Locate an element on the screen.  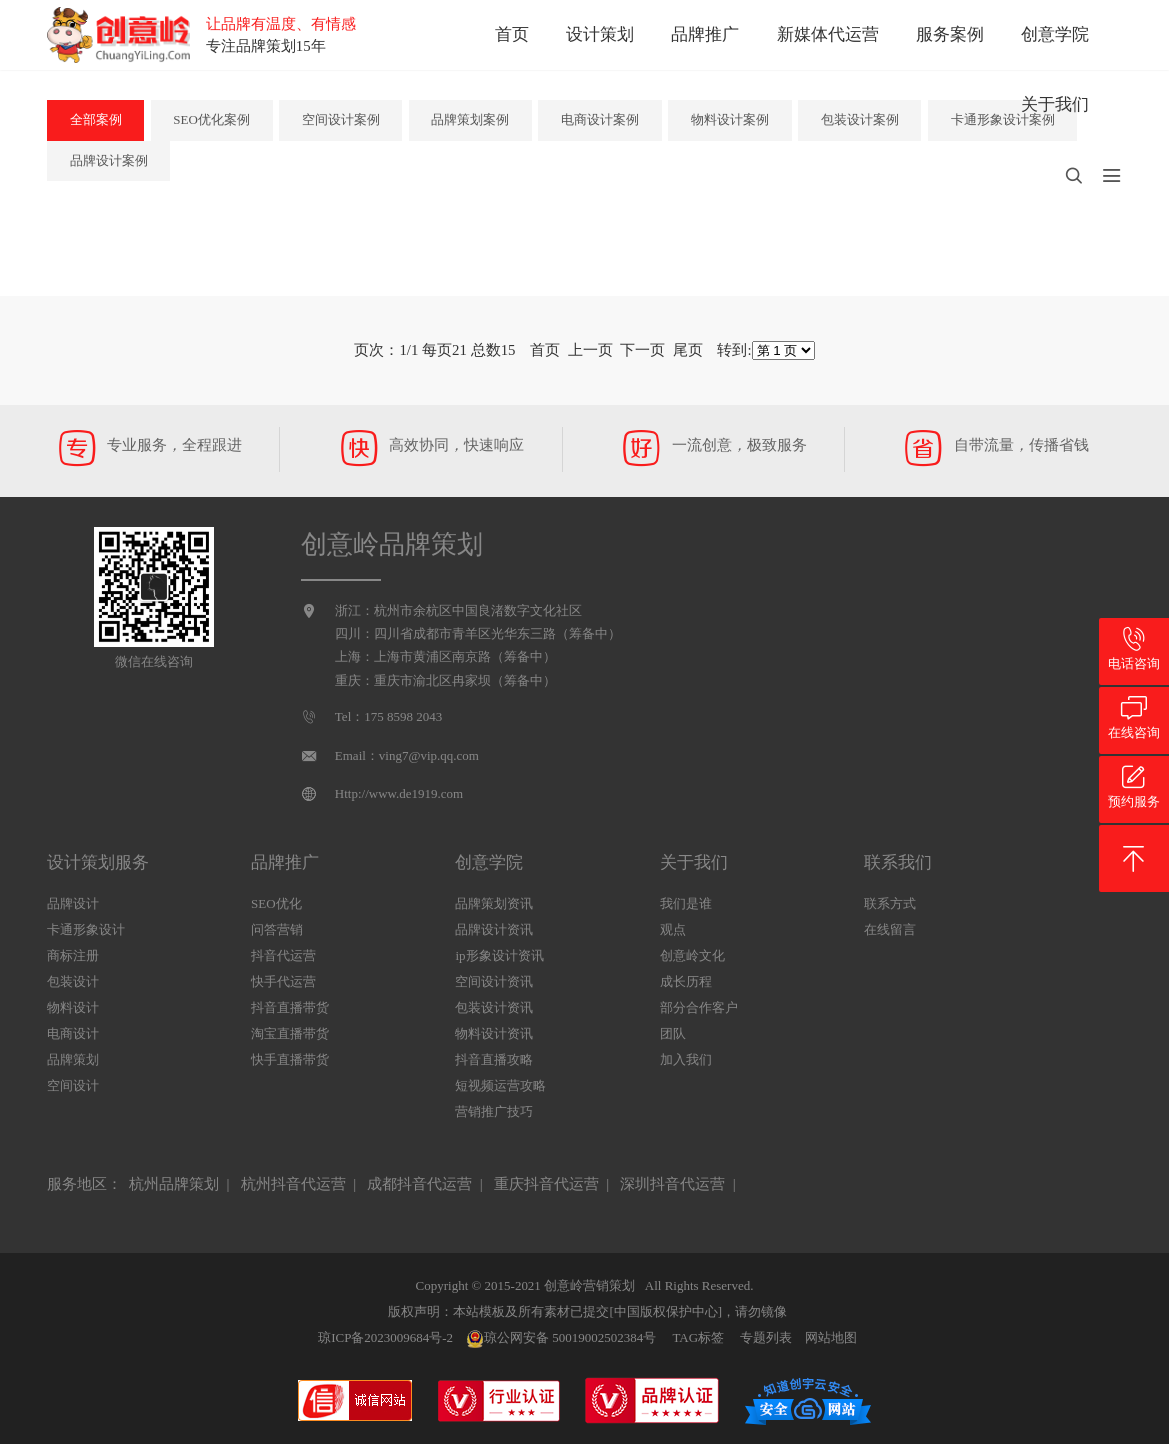
杭州品牌策划 is located at coordinates (174, 1184).